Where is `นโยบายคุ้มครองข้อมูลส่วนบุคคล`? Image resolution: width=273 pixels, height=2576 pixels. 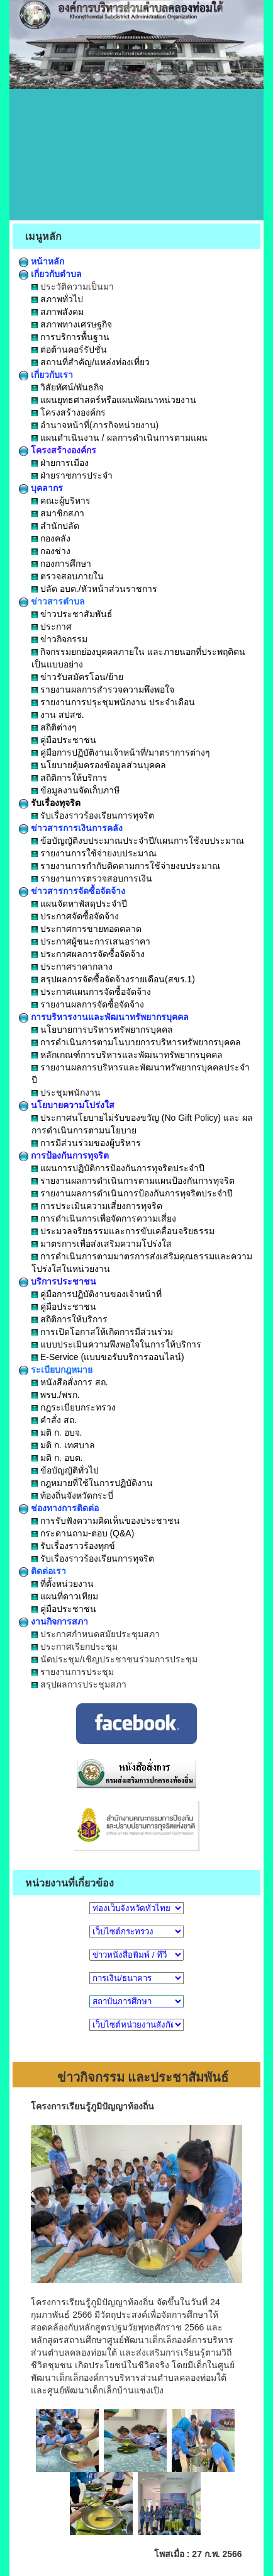
นโยบายคุ้มครองข้อมูลส่วนบุคคล is located at coordinates (98, 765).